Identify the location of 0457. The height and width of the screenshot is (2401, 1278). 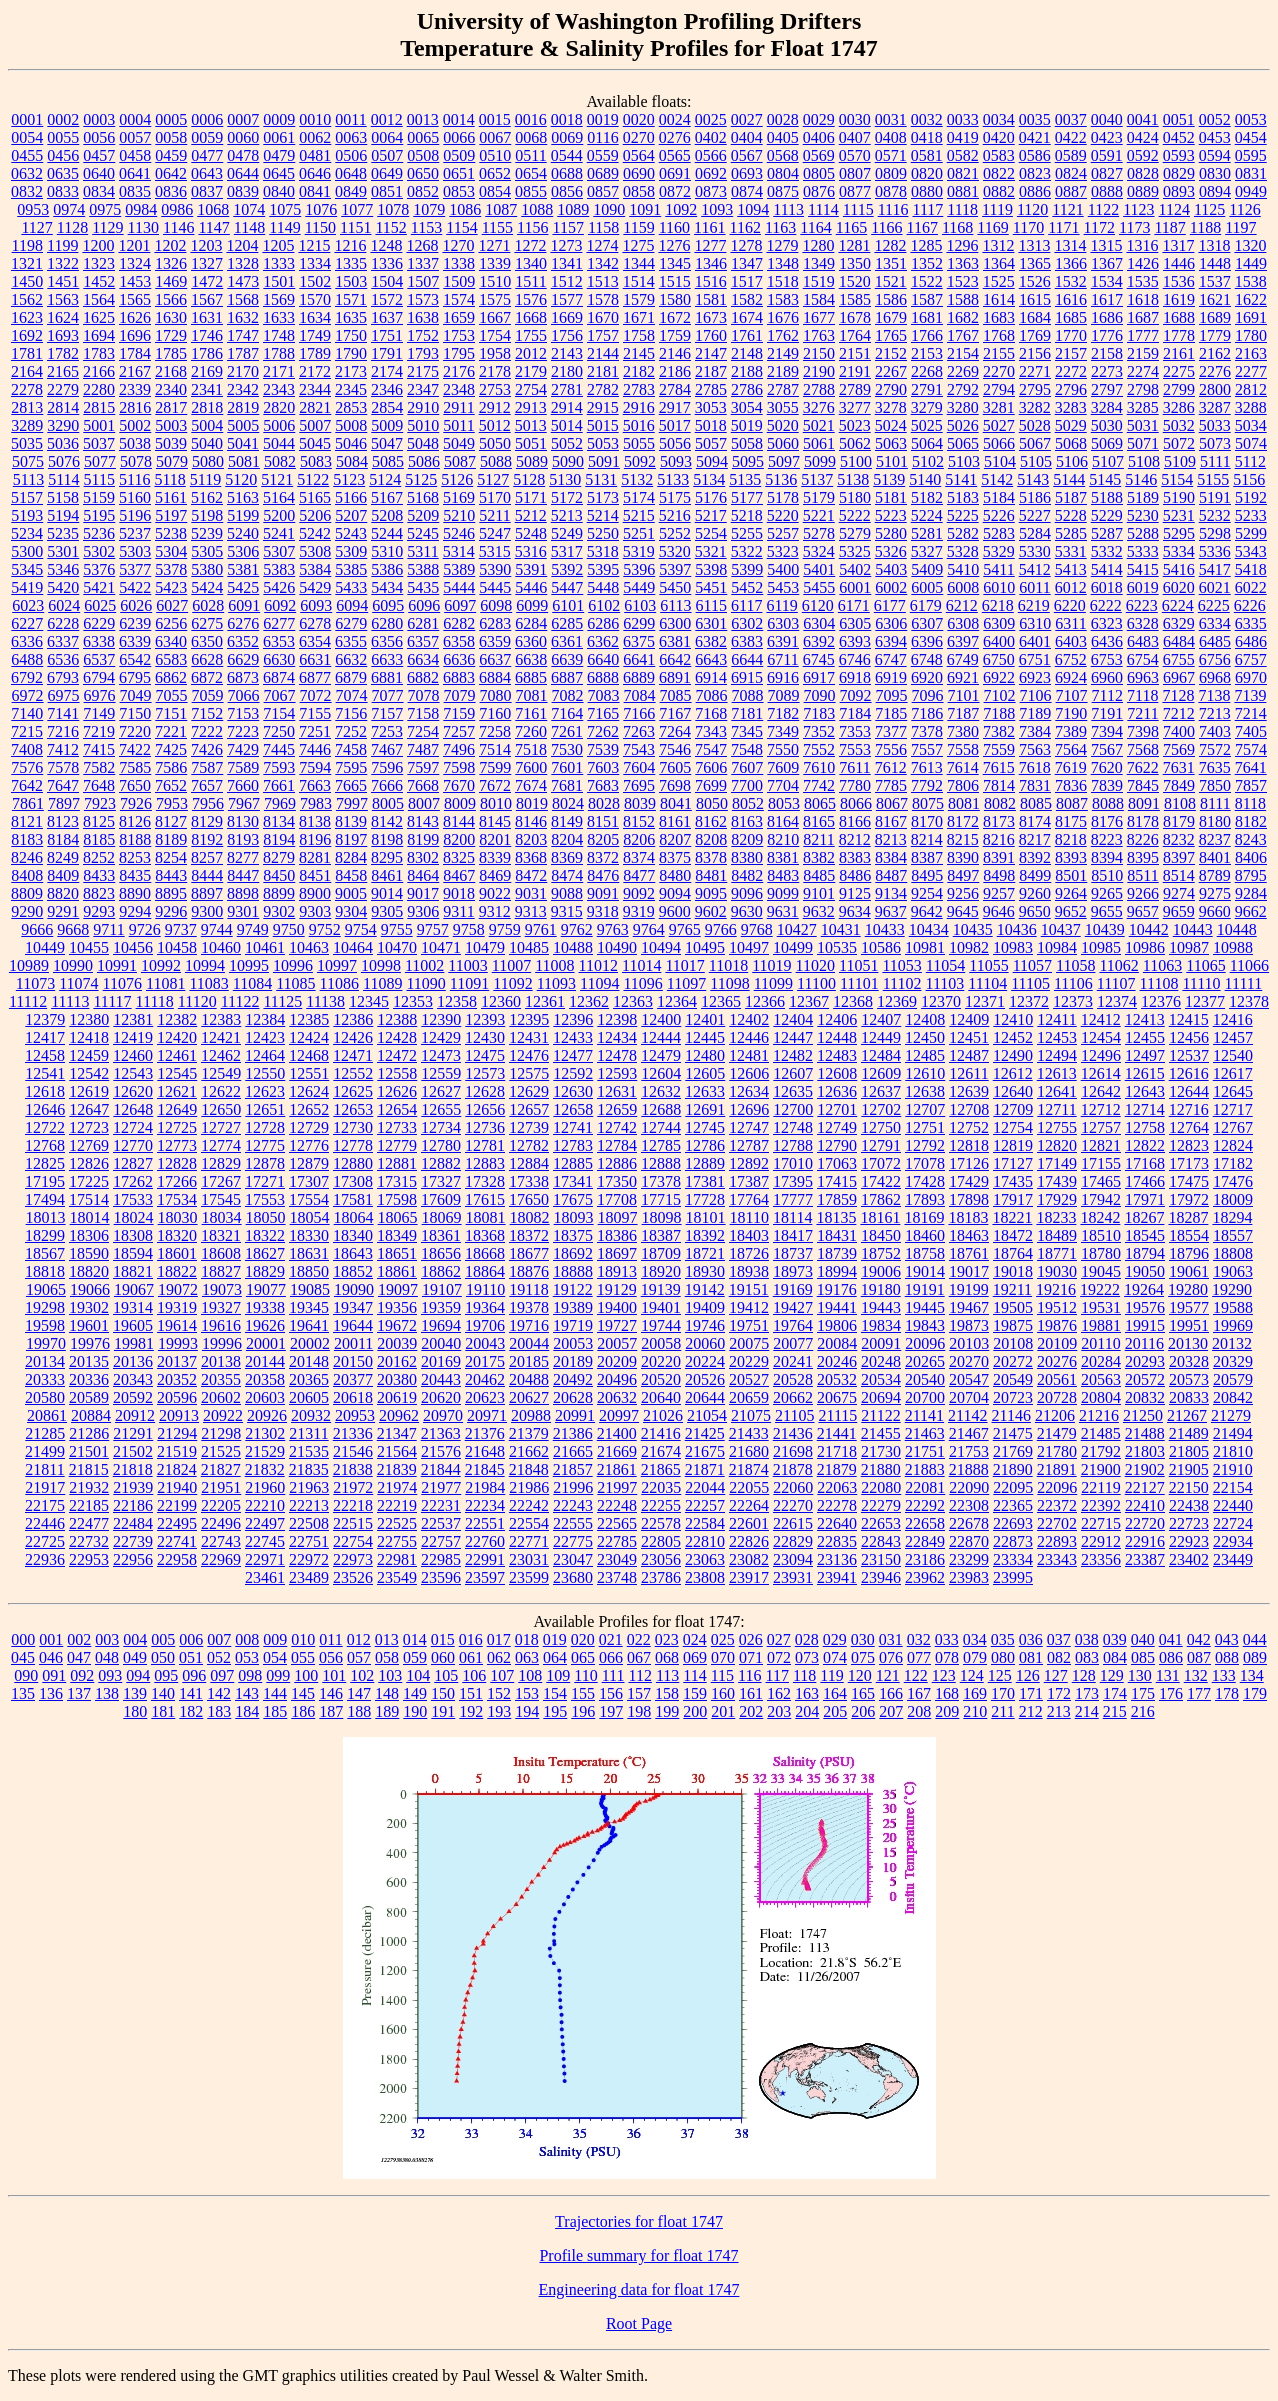
(99, 155).